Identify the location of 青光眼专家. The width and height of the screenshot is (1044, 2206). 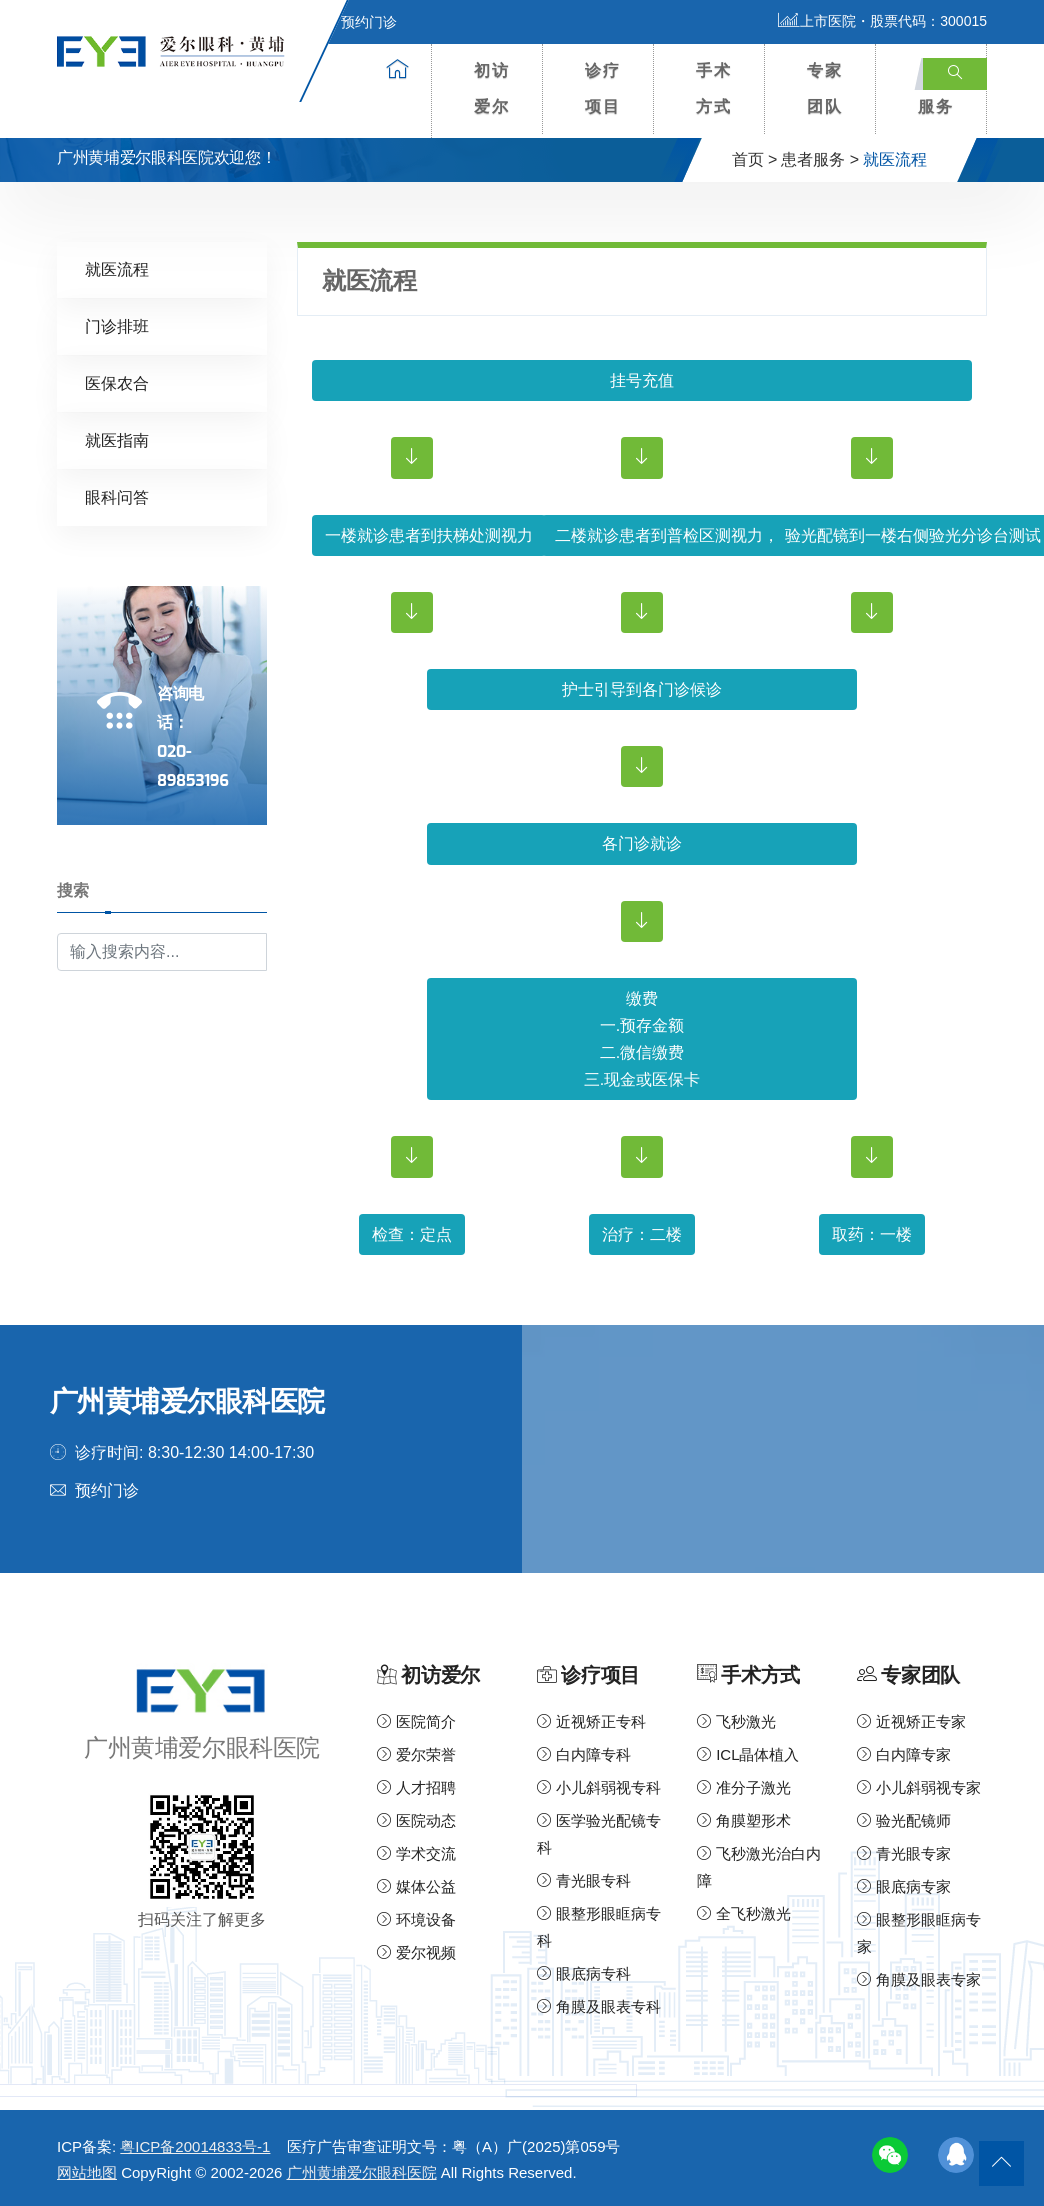
(904, 1853).